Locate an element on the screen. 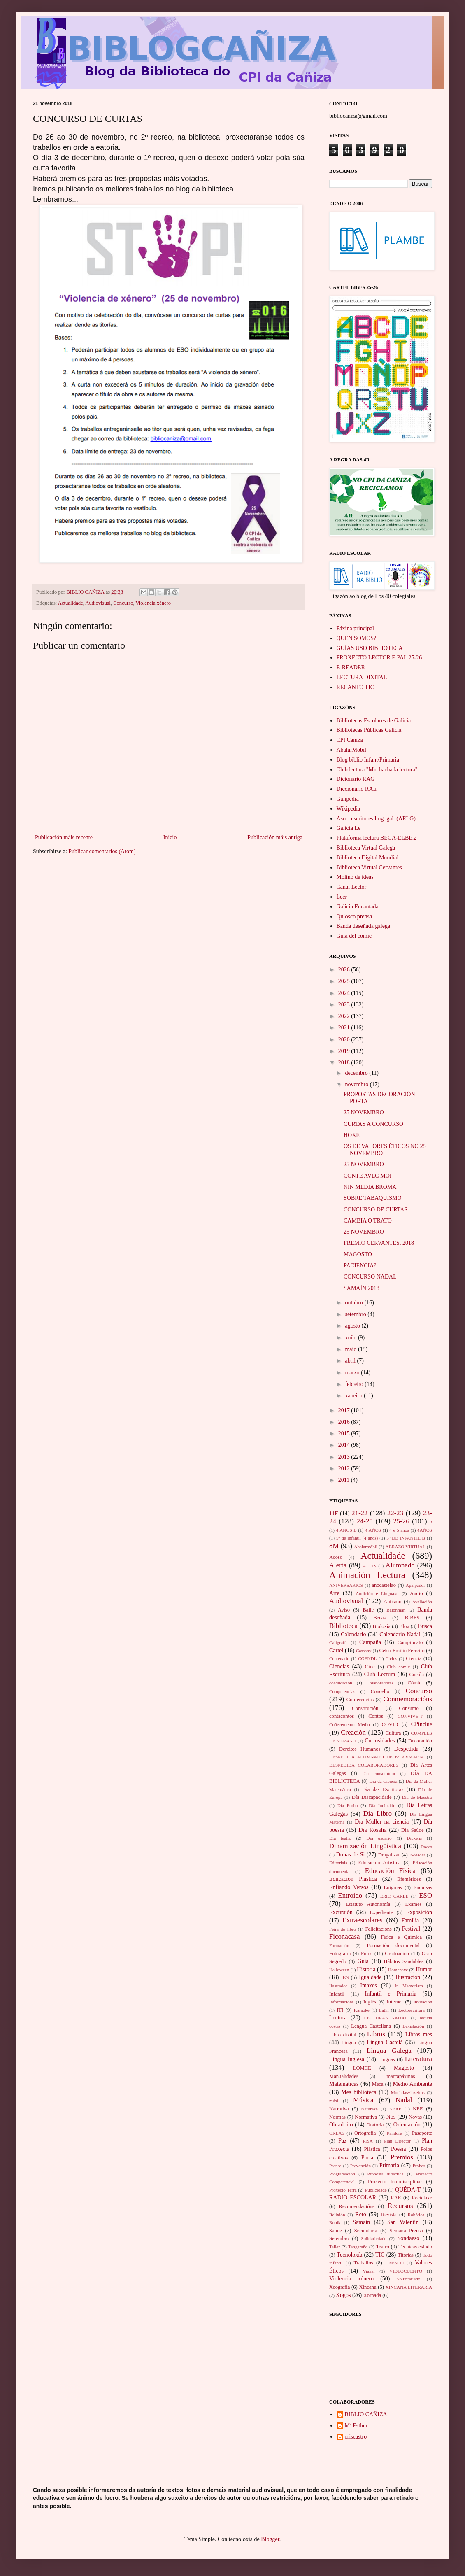  Tangaraño is located at coordinates (357, 2246).